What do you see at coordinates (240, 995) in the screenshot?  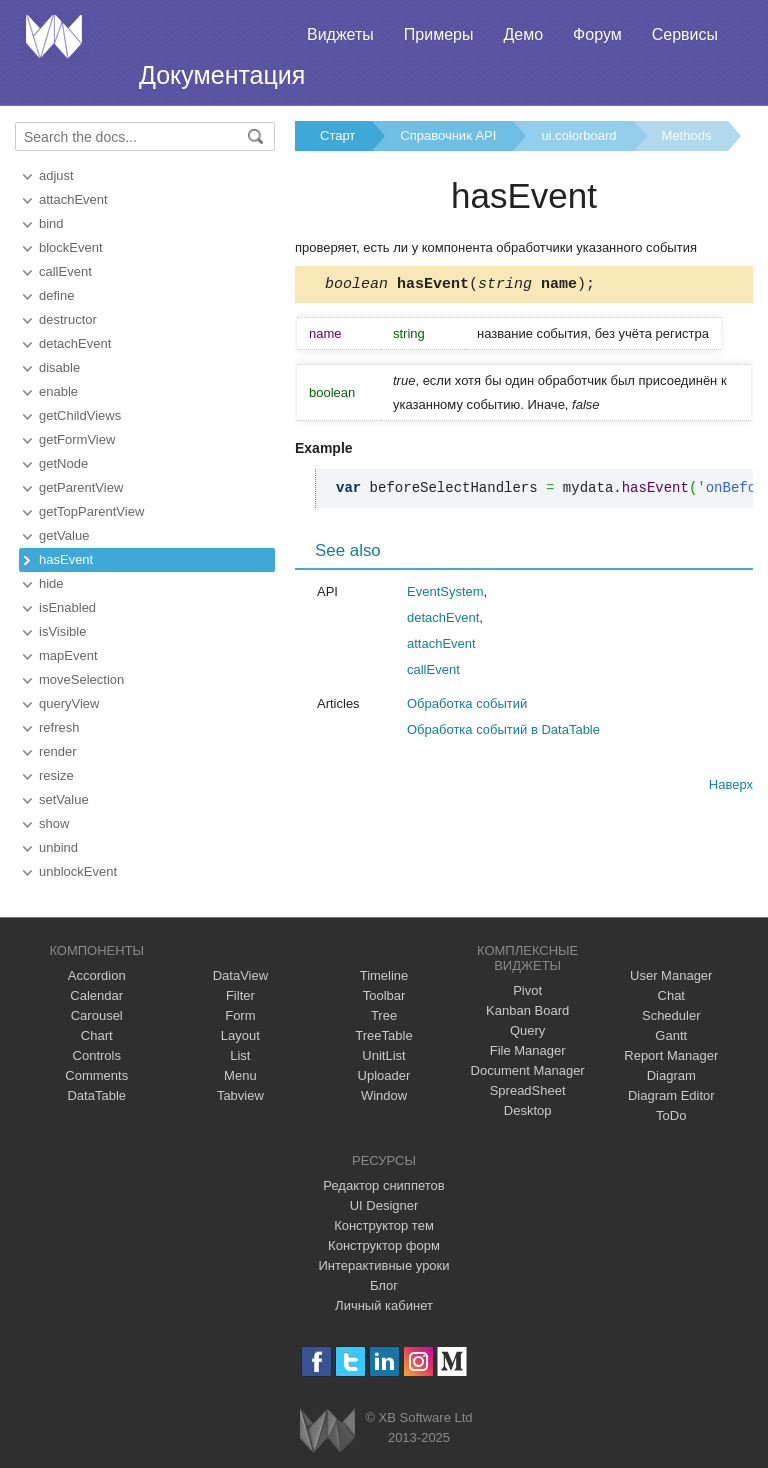 I see `Filter` at bounding box center [240, 995].